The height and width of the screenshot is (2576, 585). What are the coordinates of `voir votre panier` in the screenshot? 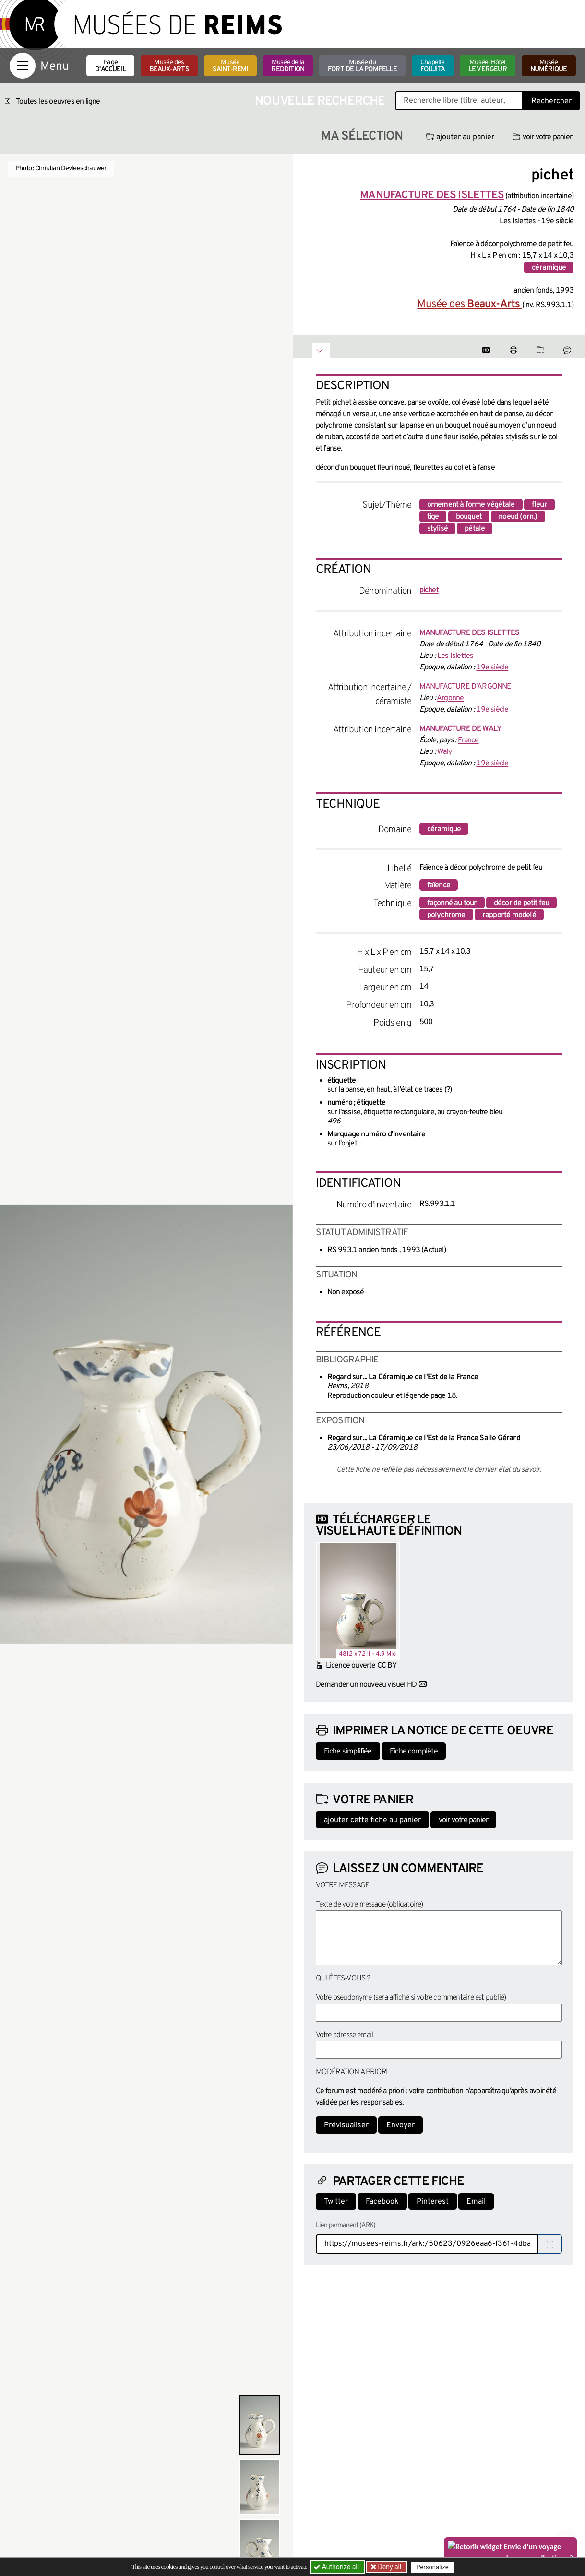 It's located at (542, 137).